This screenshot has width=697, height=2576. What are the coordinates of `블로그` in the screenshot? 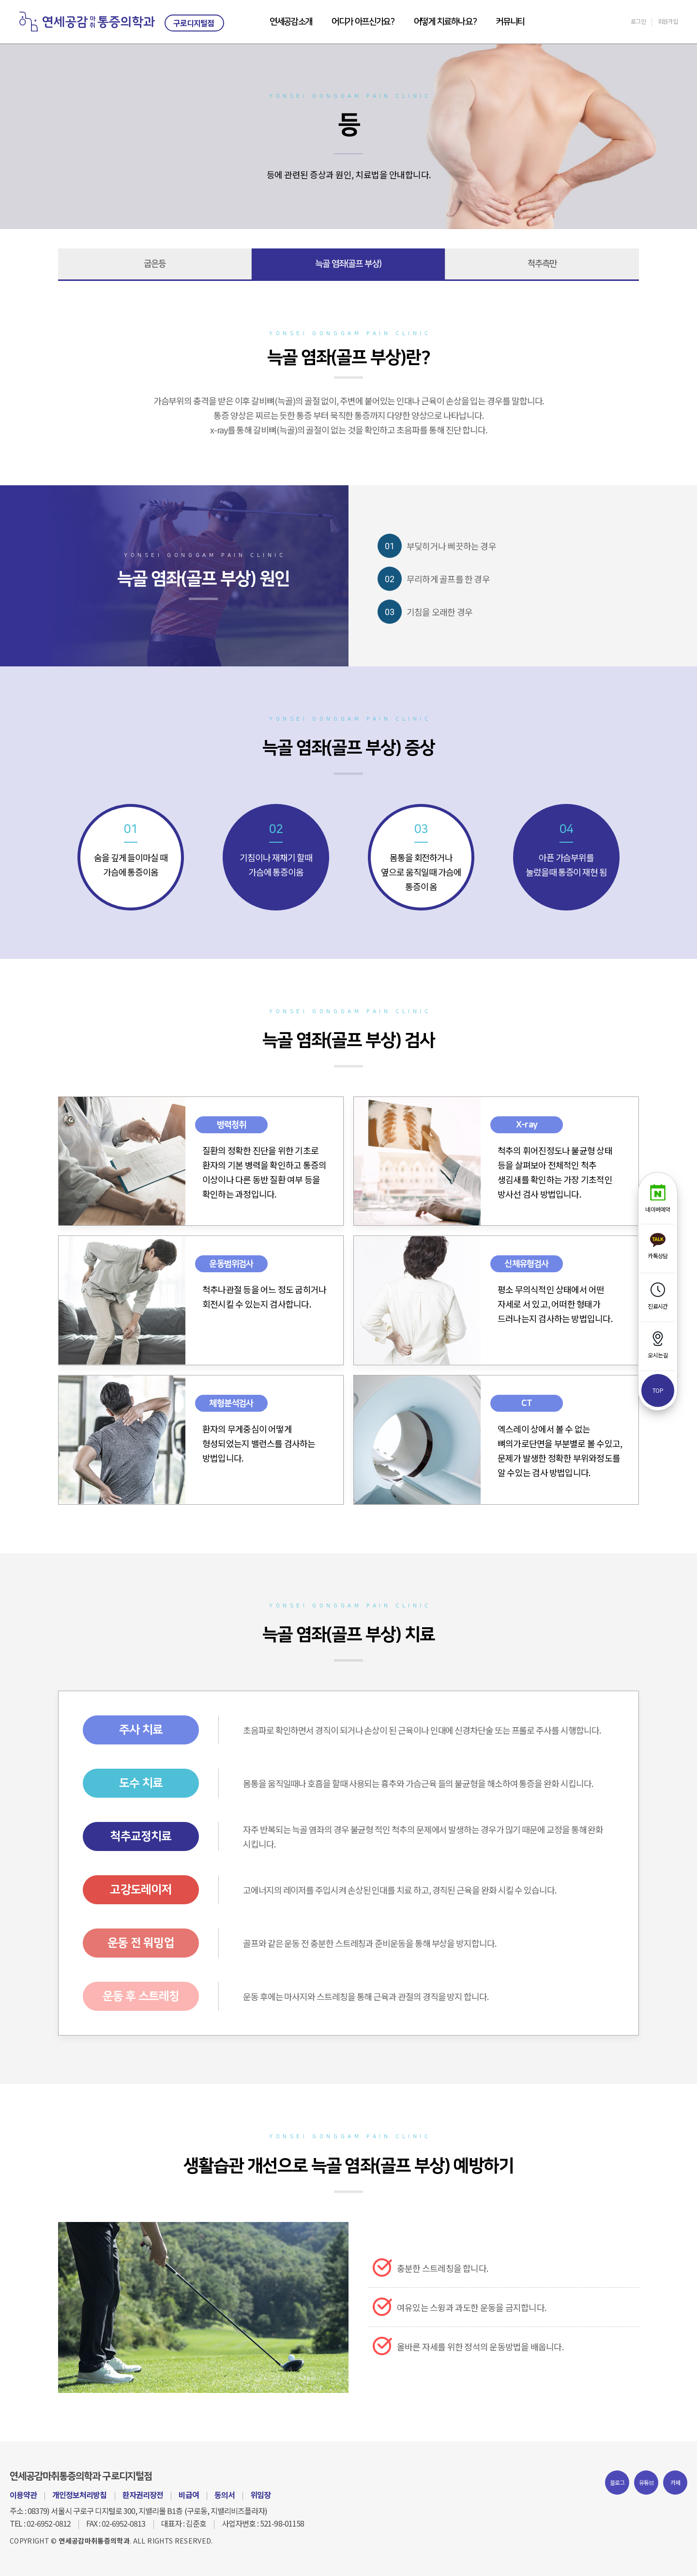 It's located at (617, 2482).